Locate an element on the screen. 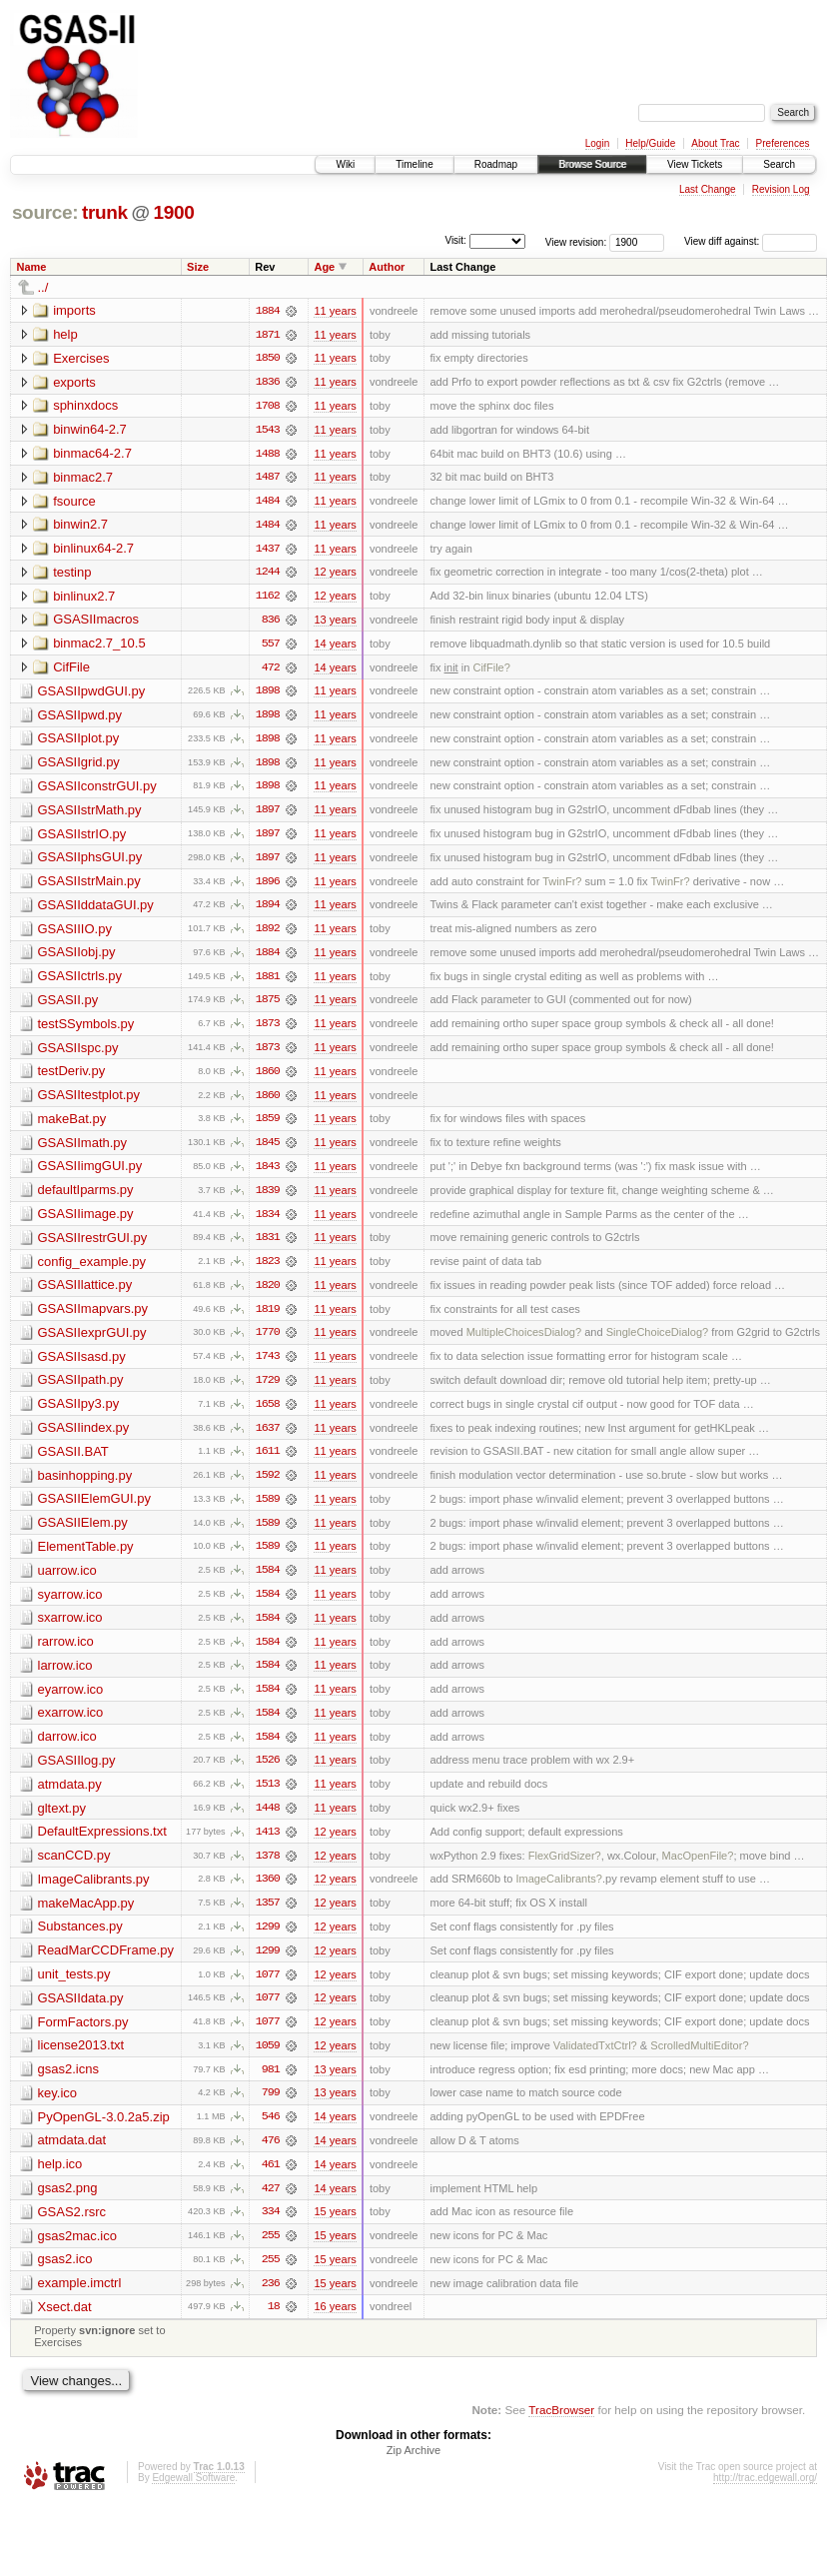 This screenshot has width=827, height=2576. help.ico is located at coordinates (60, 2180).